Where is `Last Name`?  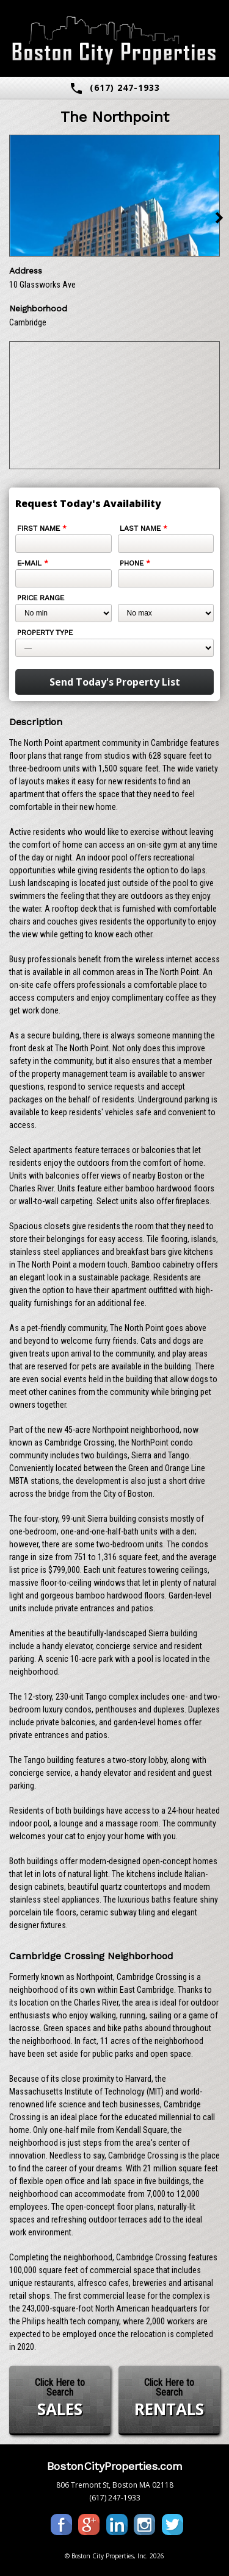 Last Name is located at coordinates (143, 528).